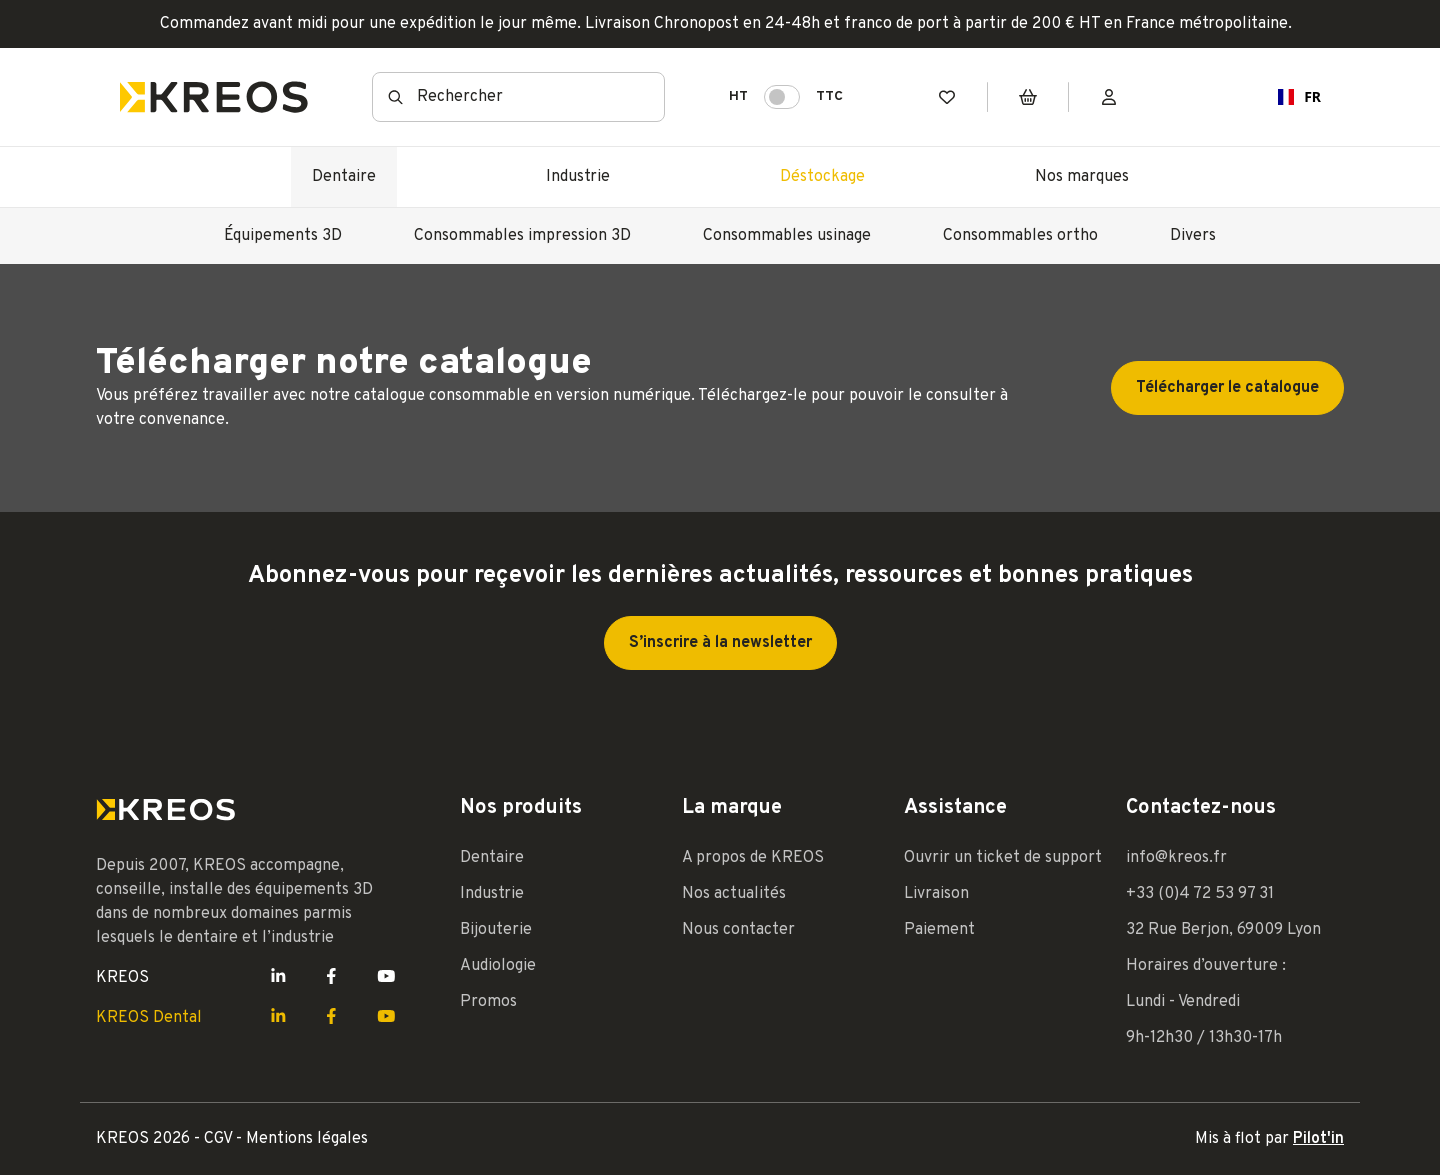  I want to click on Déstockage, so click(822, 177).